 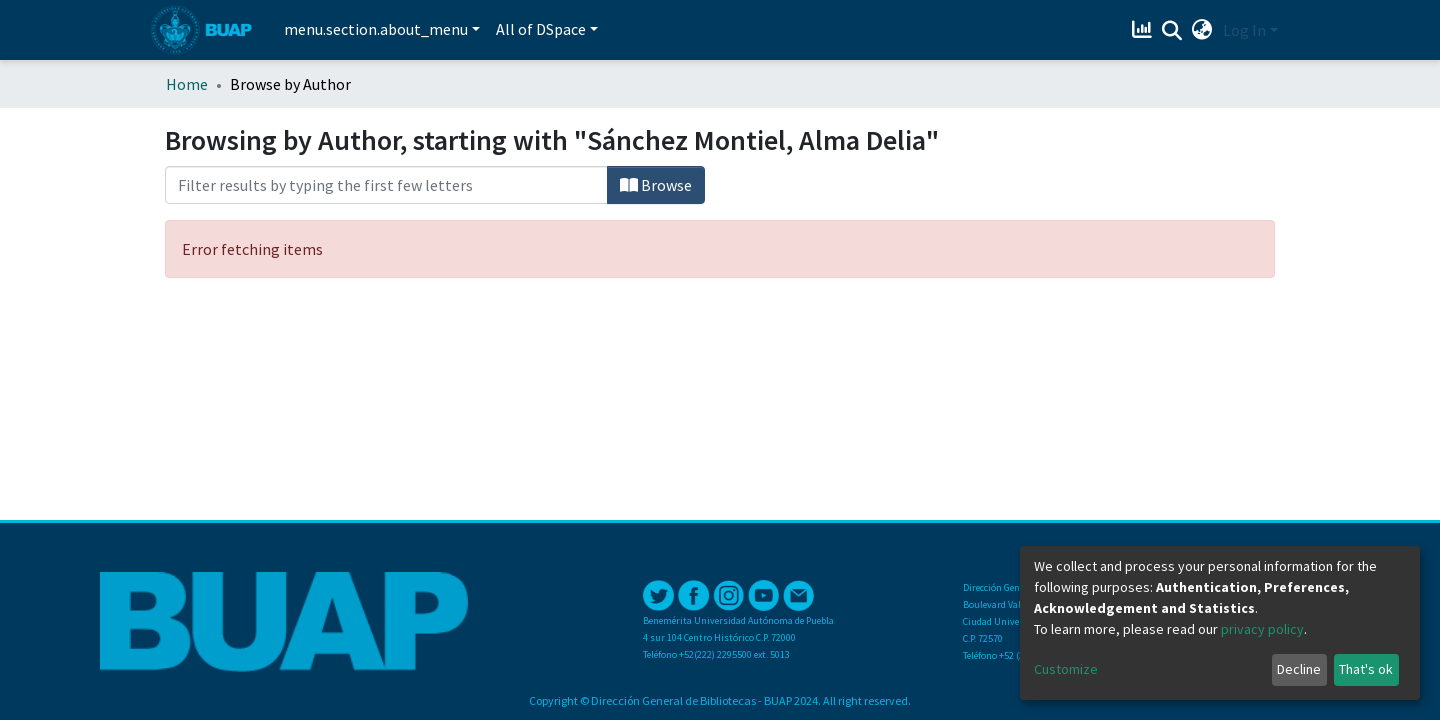 I want to click on [button], so click(x=1202, y=30).